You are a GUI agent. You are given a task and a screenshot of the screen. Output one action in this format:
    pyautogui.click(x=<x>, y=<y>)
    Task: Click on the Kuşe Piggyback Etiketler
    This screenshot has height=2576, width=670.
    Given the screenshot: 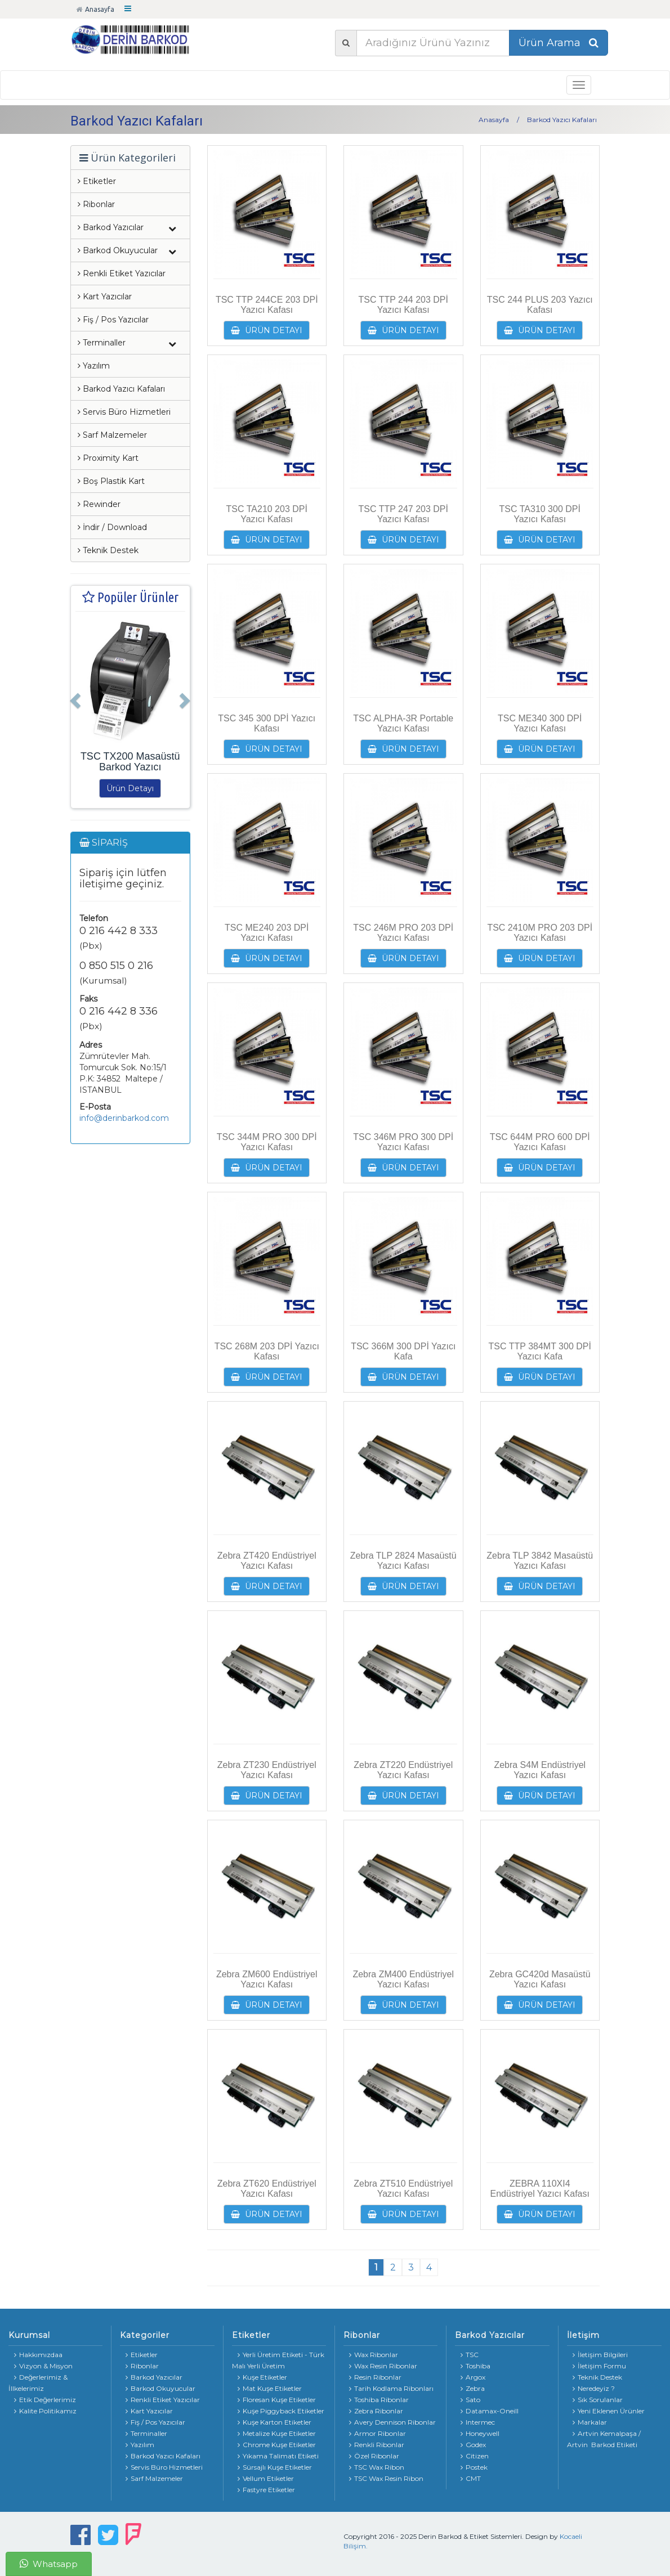 What is the action you would take?
    pyautogui.click(x=281, y=2411)
    